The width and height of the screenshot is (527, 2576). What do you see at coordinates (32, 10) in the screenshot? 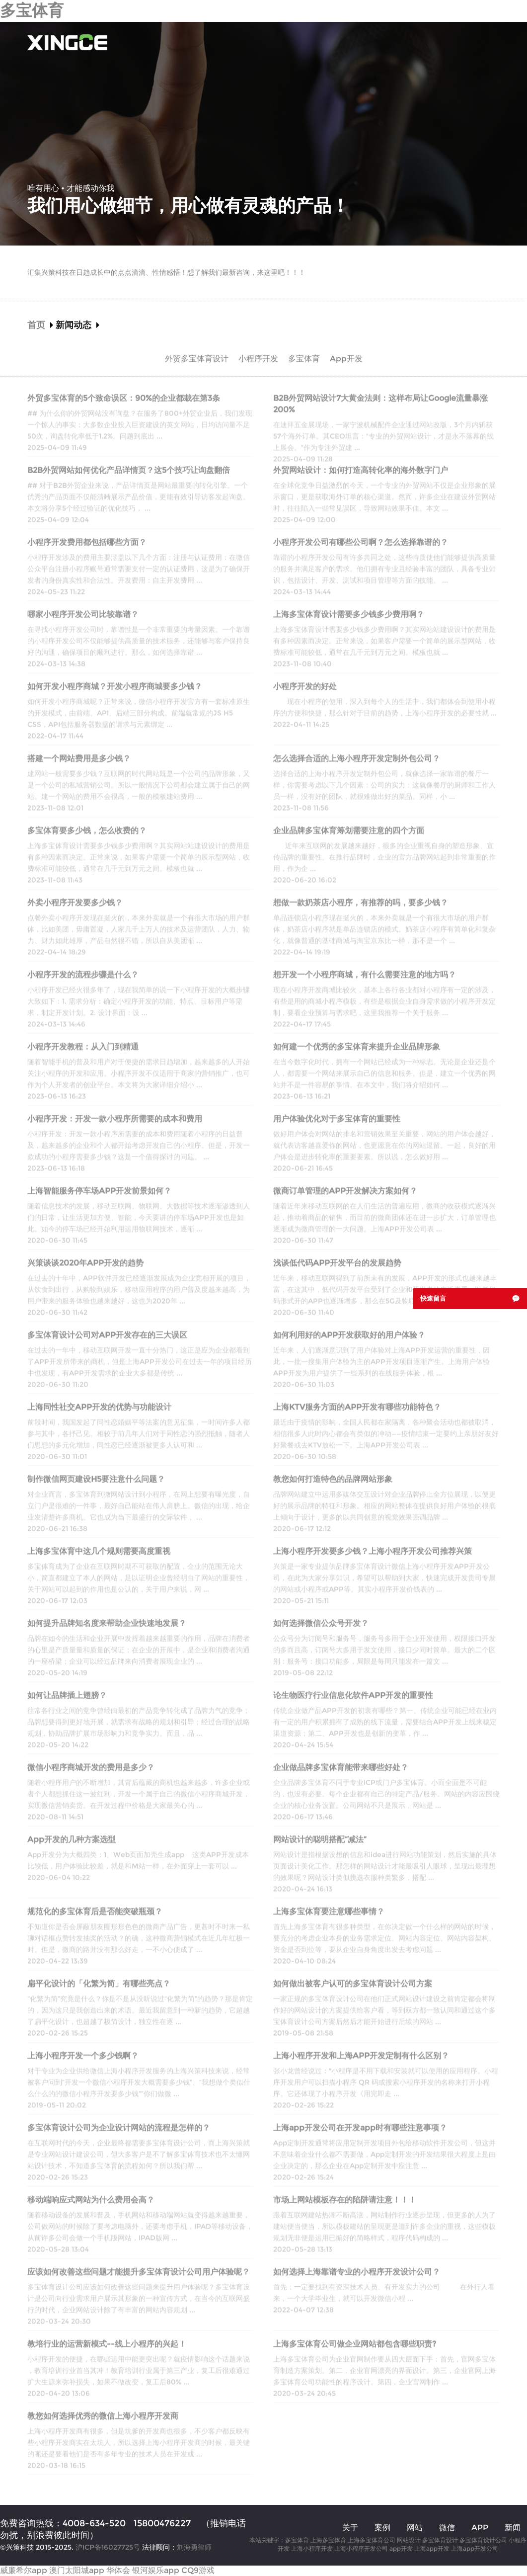
I see `多宝体育` at bounding box center [32, 10].